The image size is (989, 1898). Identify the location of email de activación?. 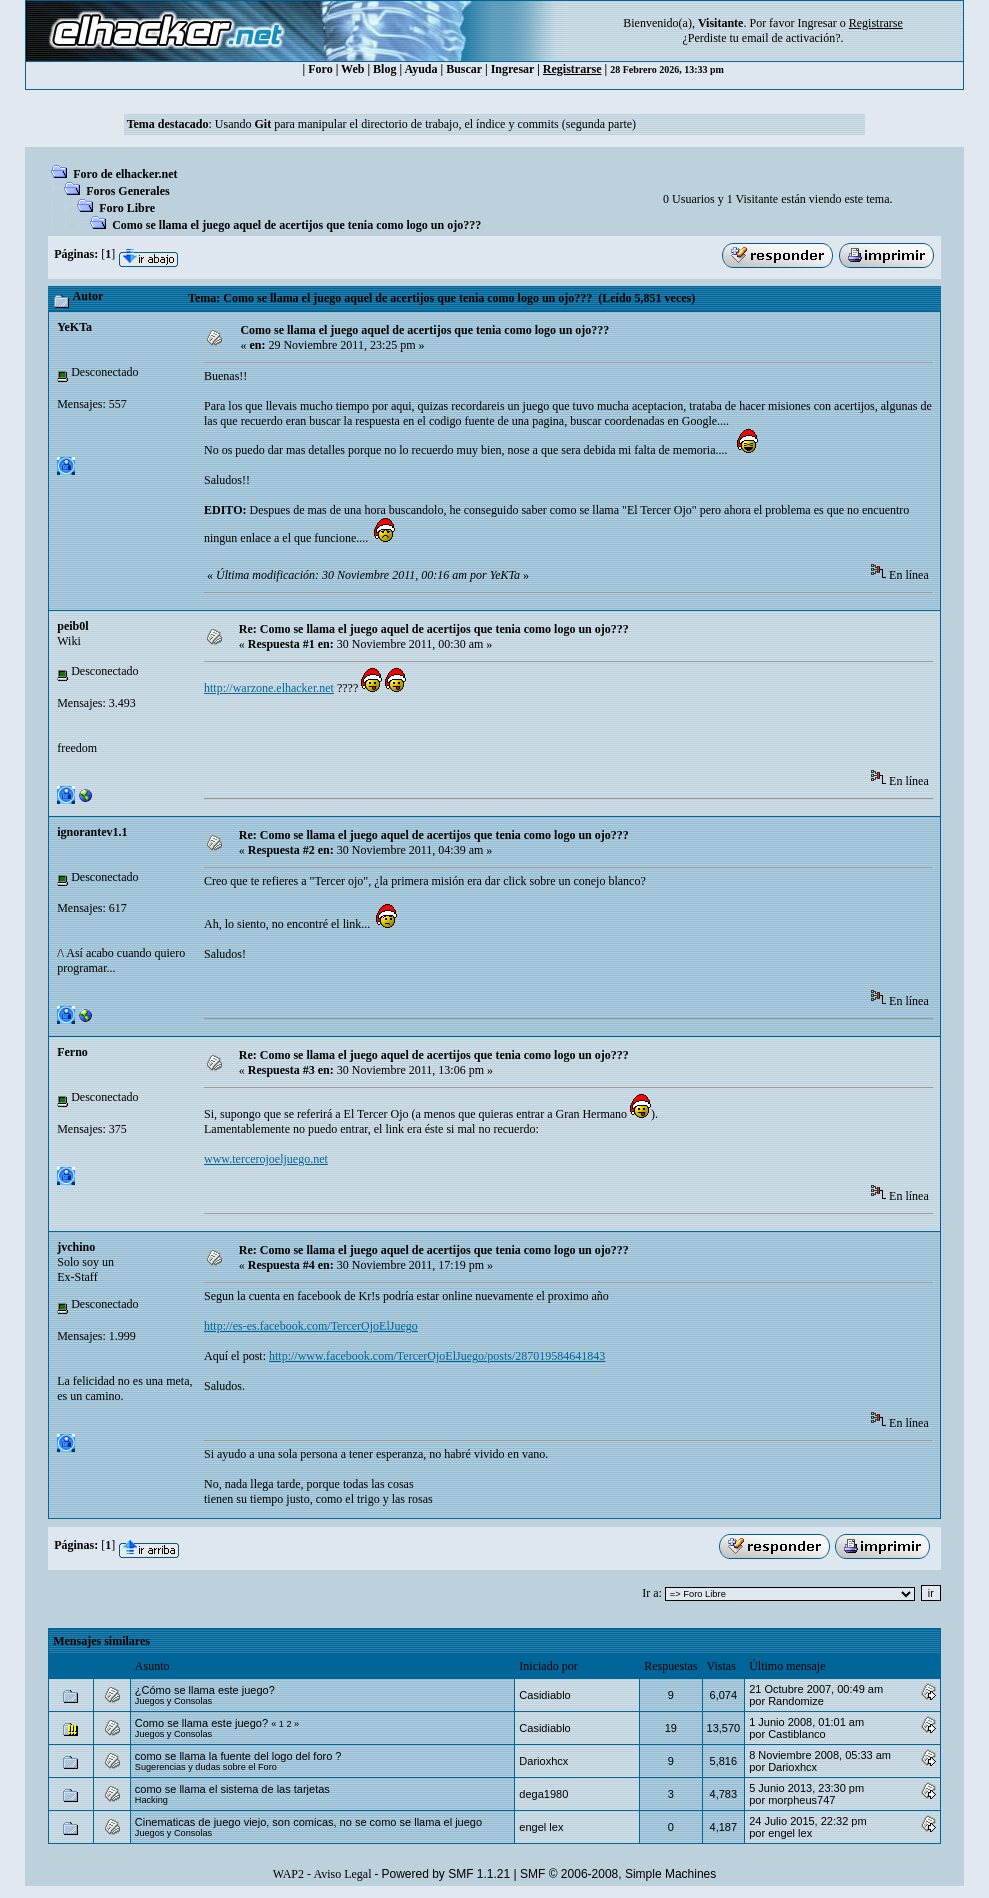
(791, 38).